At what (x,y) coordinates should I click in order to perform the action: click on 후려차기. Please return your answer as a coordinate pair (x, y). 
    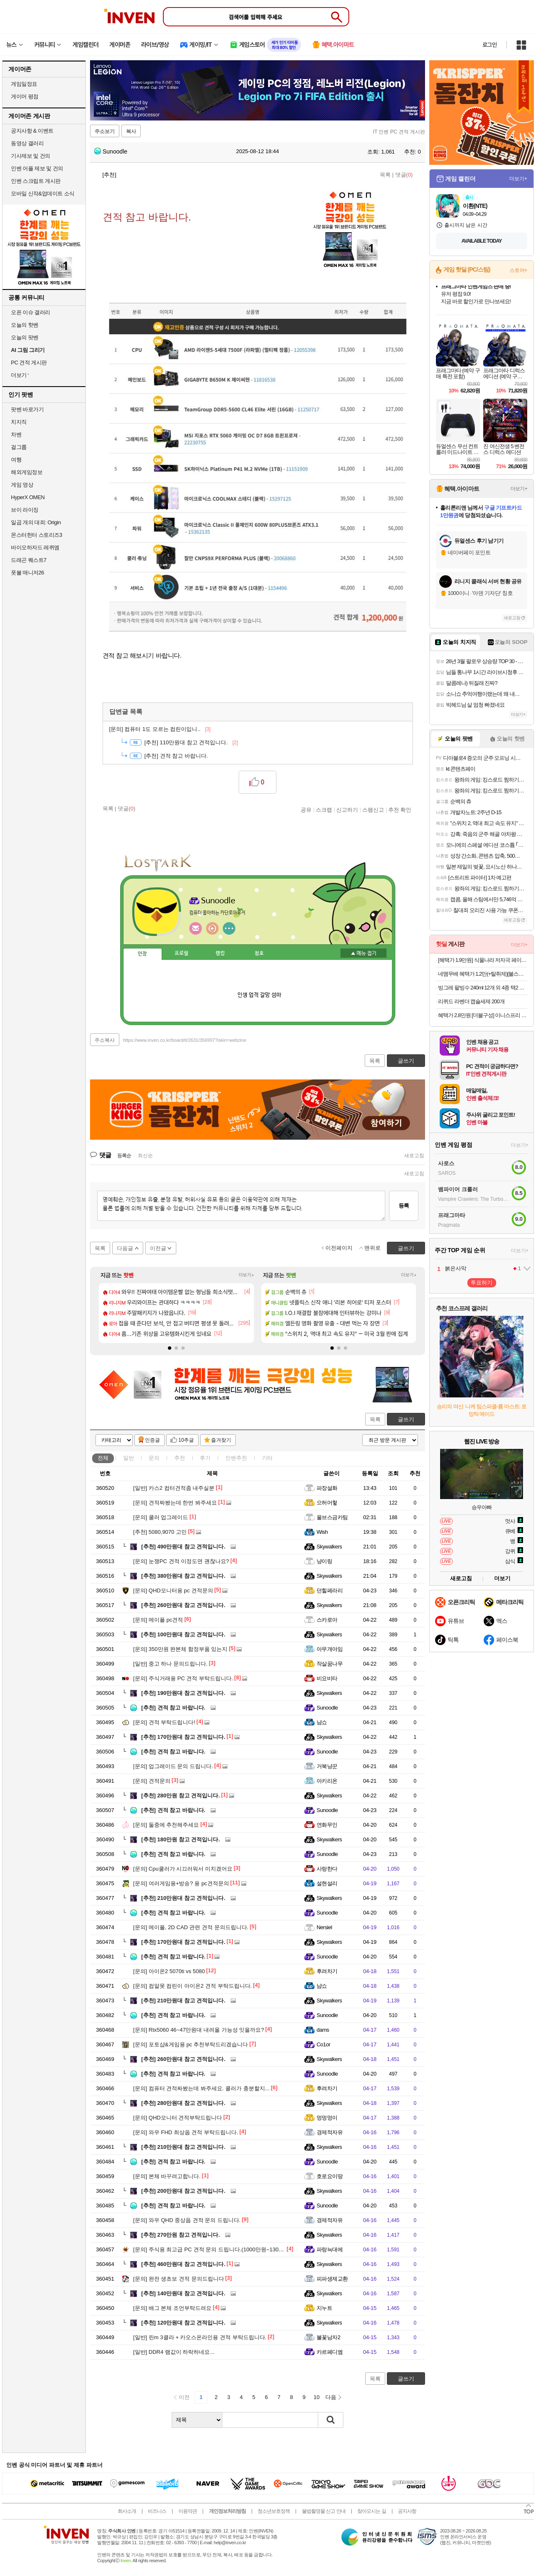
    Looking at the image, I should click on (327, 1971).